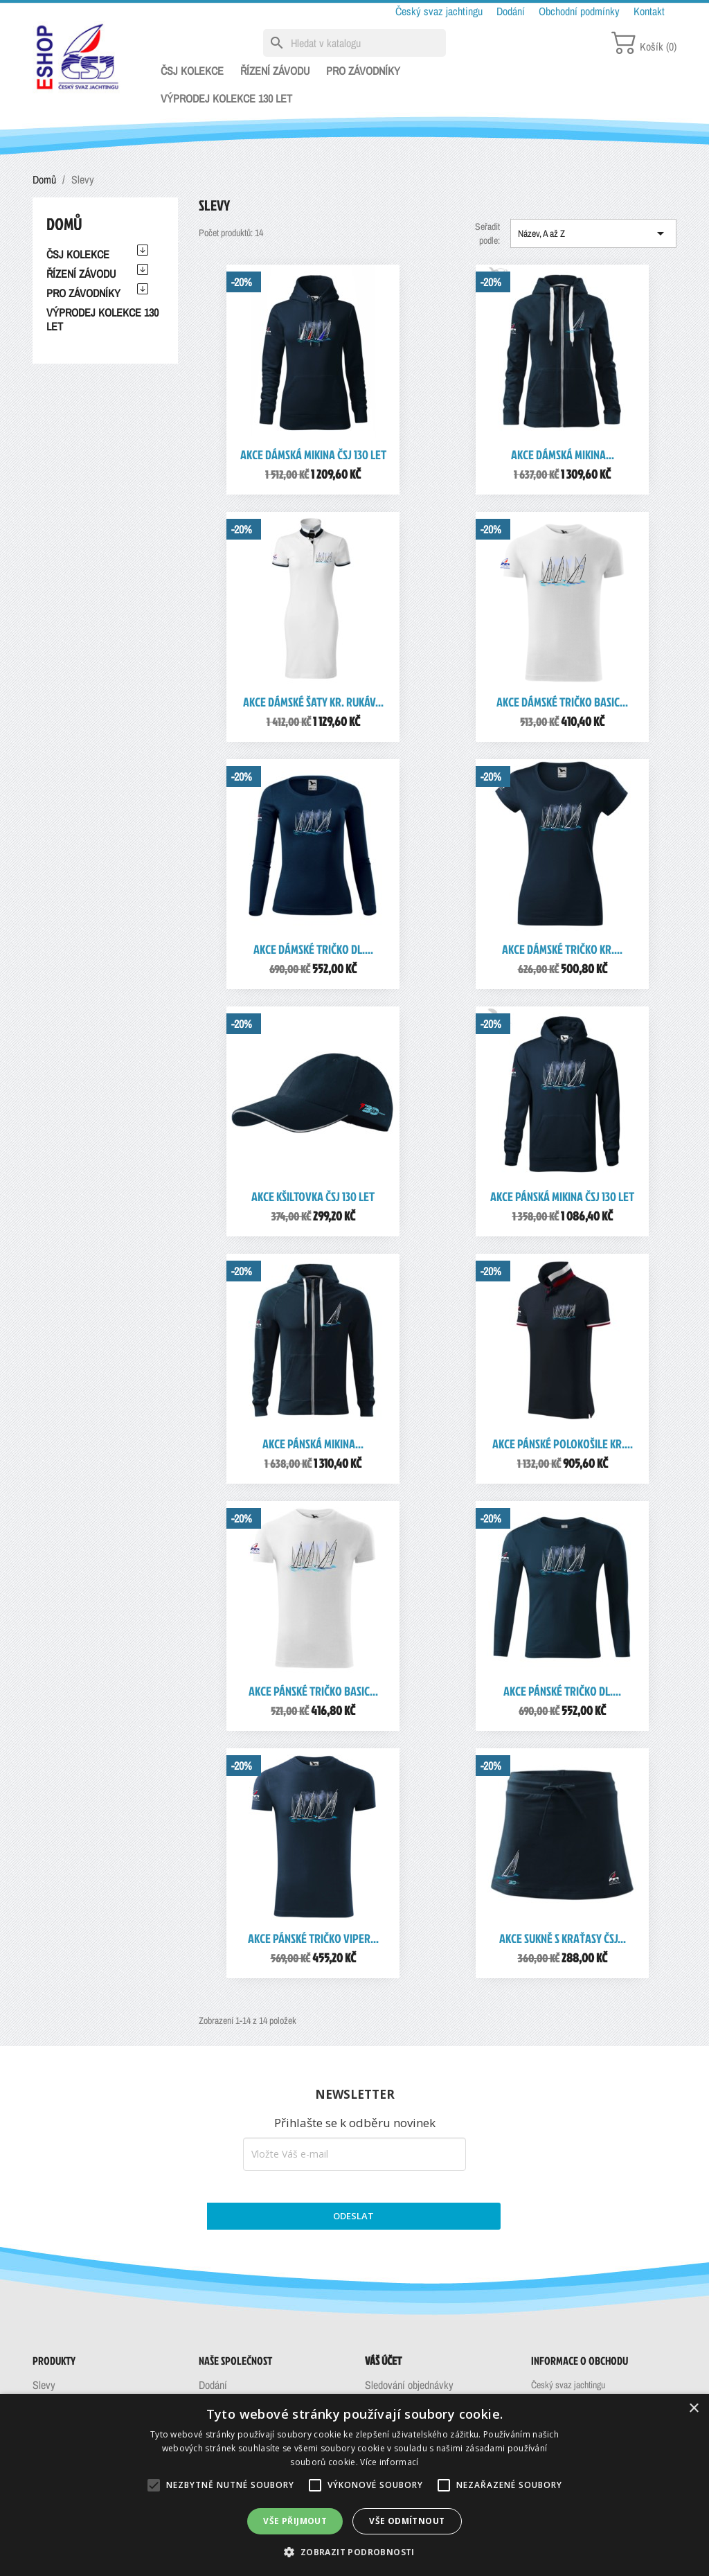  Describe the element at coordinates (64, 224) in the screenshot. I see `Domů` at that location.